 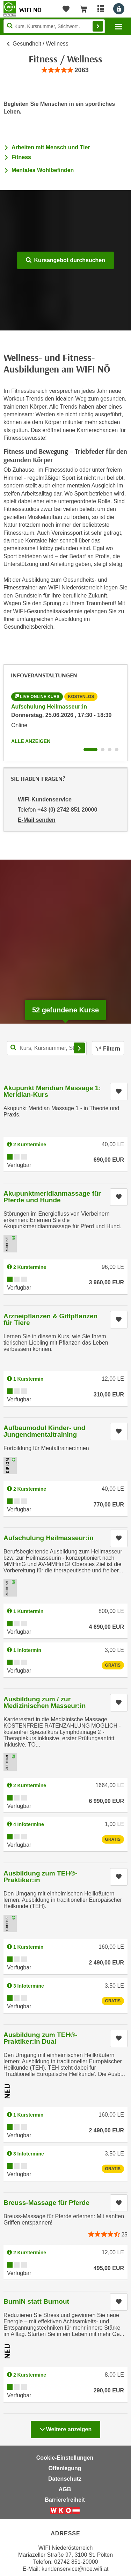 What do you see at coordinates (65, 2458) in the screenshot?
I see `Cookie-Einstellungen` at bounding box center [65, 2458].